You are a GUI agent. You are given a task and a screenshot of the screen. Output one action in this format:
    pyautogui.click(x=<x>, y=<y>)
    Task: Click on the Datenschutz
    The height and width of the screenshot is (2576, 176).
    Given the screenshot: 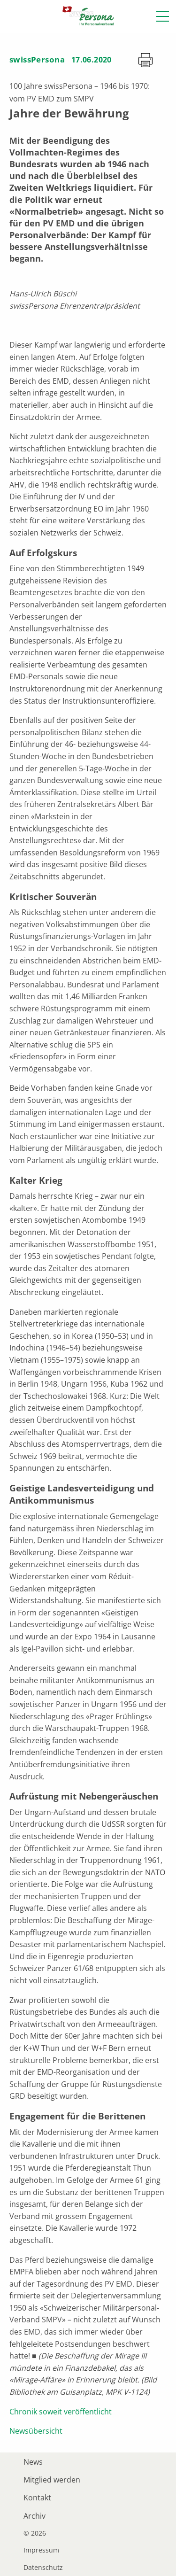 What is the action you would take?
    pyautogui.click(x=43, y=2567)
    